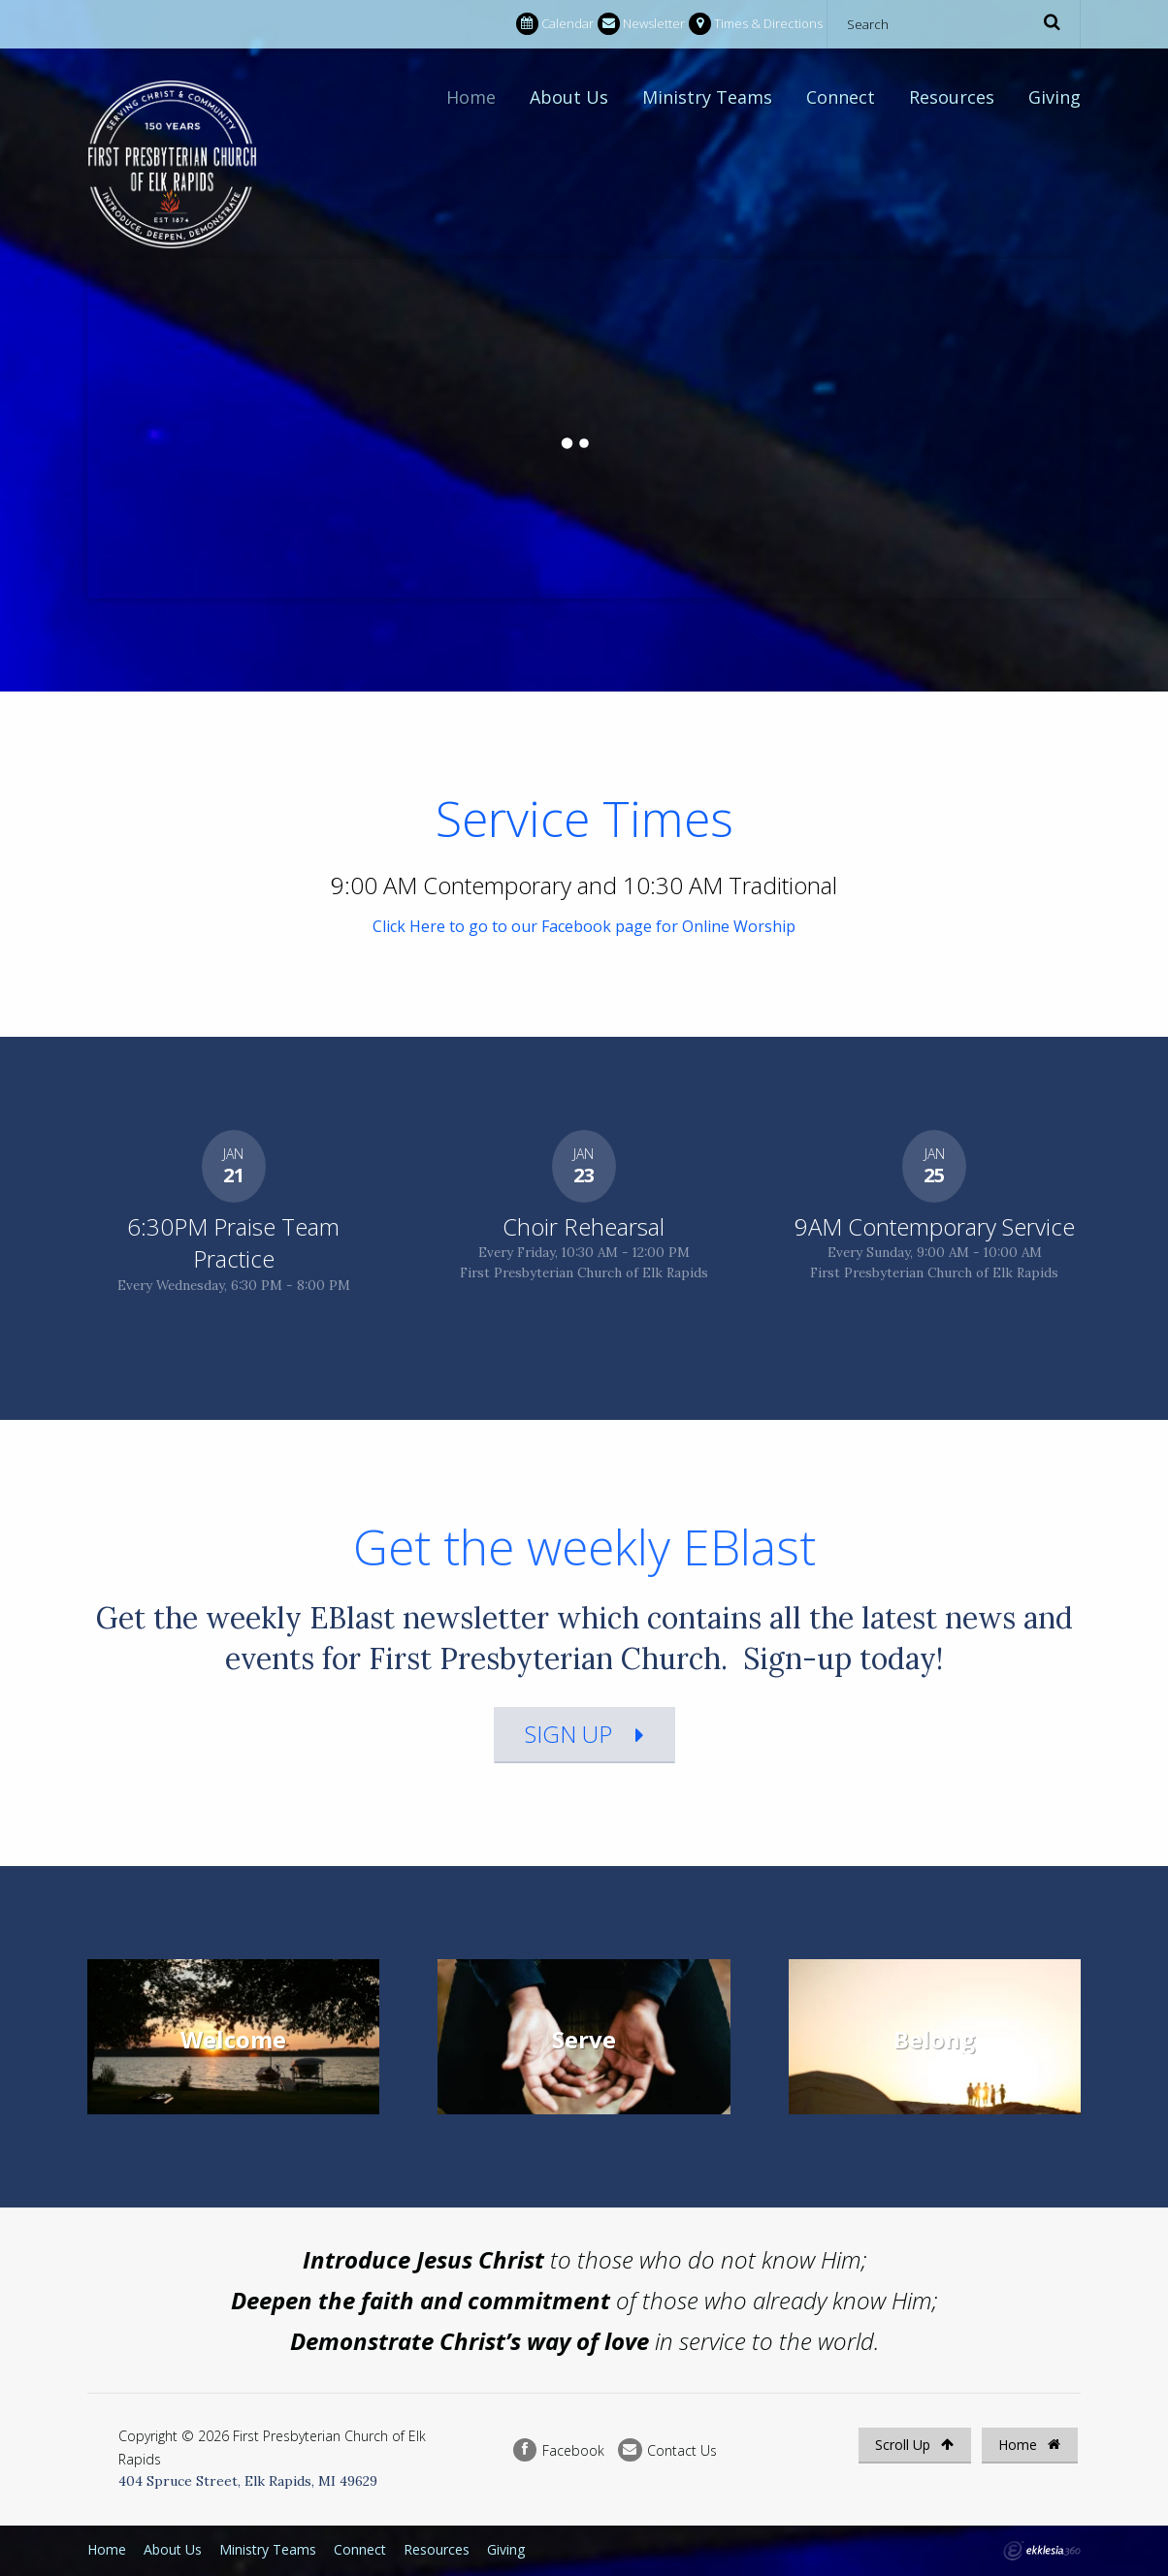  Describe the element at coordinates (1042, 2550) in the screenshot. I see `Ekklesia 360` at that location.